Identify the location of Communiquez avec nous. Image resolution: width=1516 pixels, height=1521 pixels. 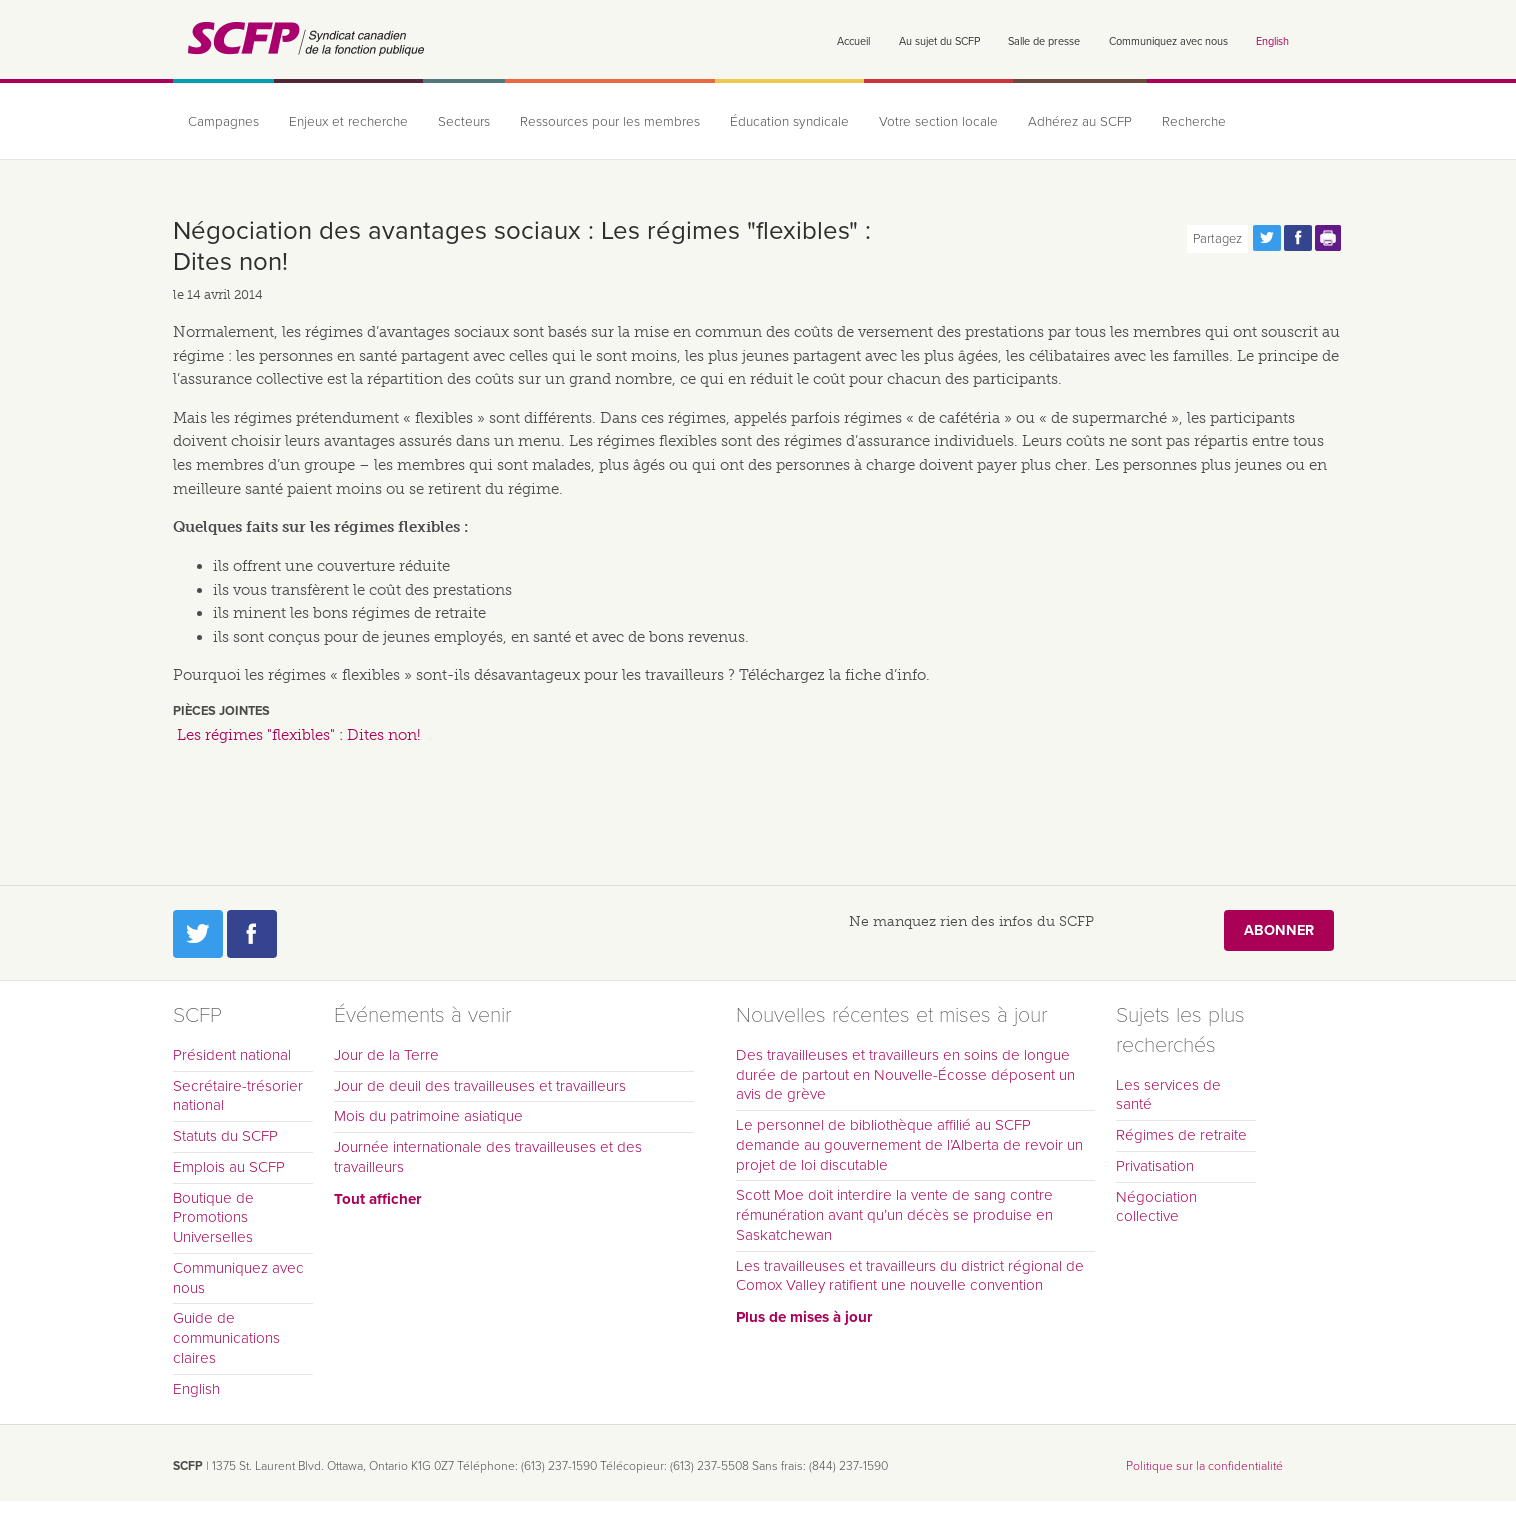
(1168, 41).